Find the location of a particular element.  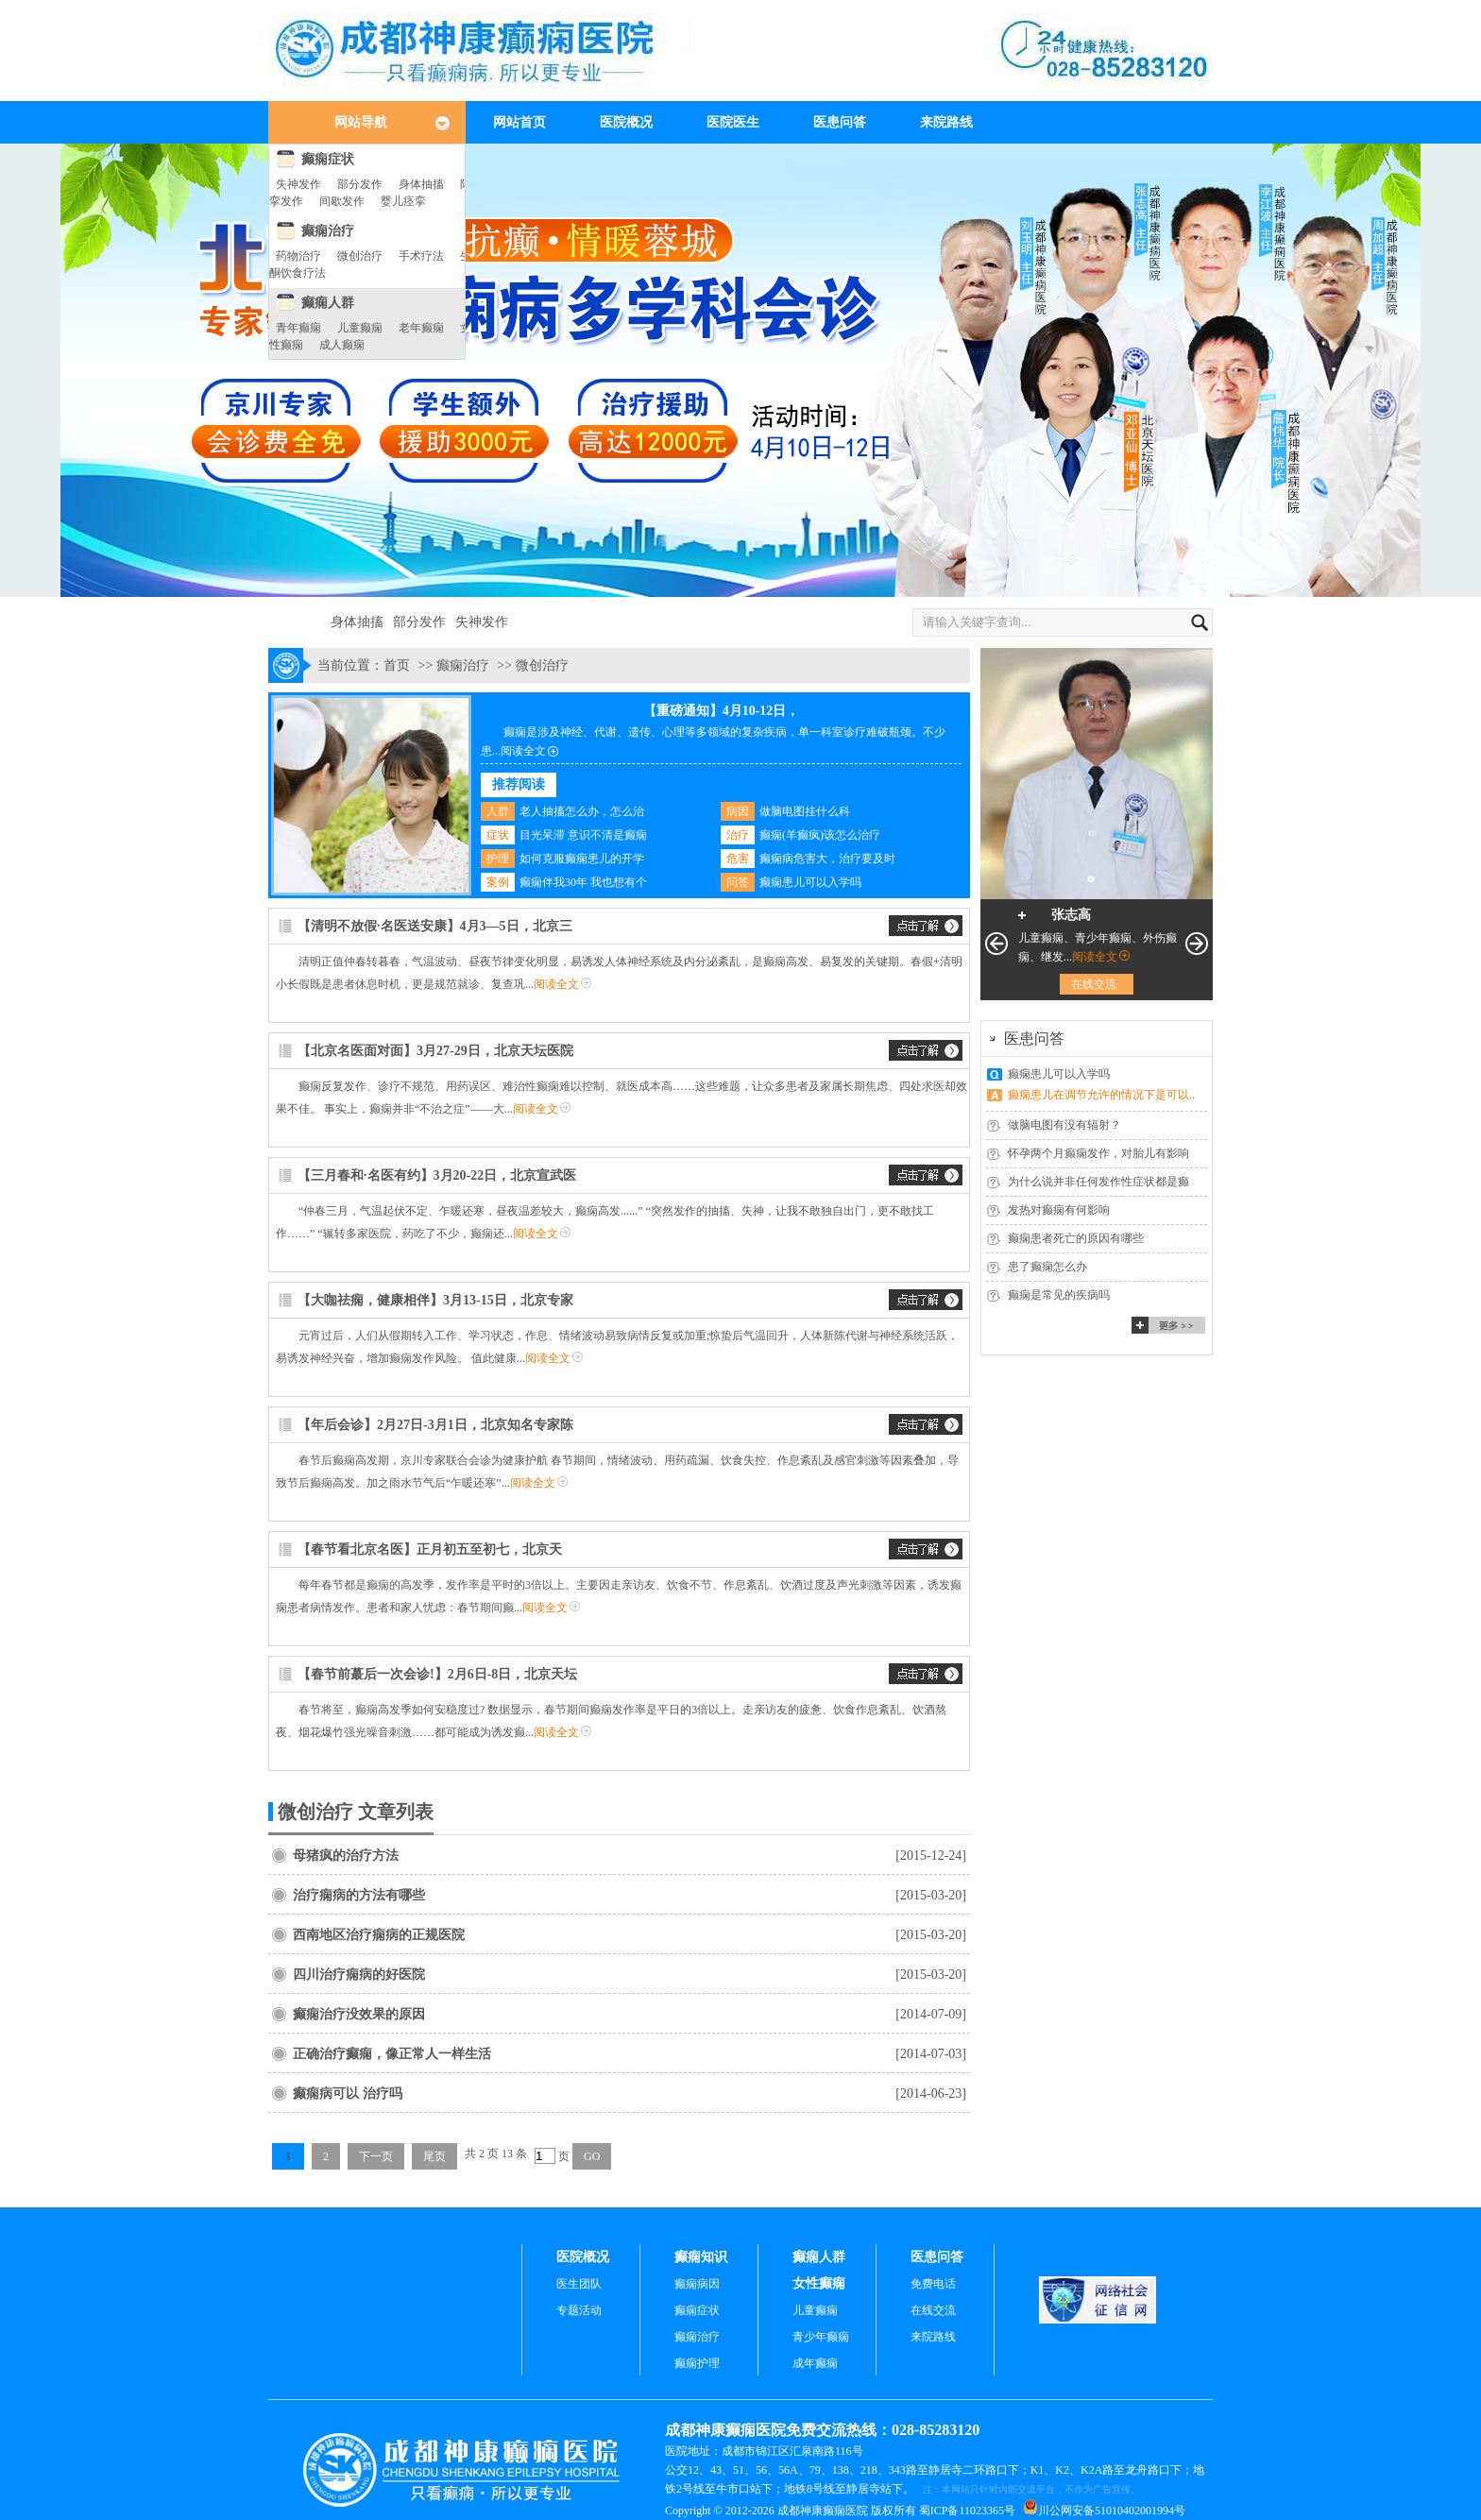

医患问答 is located at coordinates (839, 122).